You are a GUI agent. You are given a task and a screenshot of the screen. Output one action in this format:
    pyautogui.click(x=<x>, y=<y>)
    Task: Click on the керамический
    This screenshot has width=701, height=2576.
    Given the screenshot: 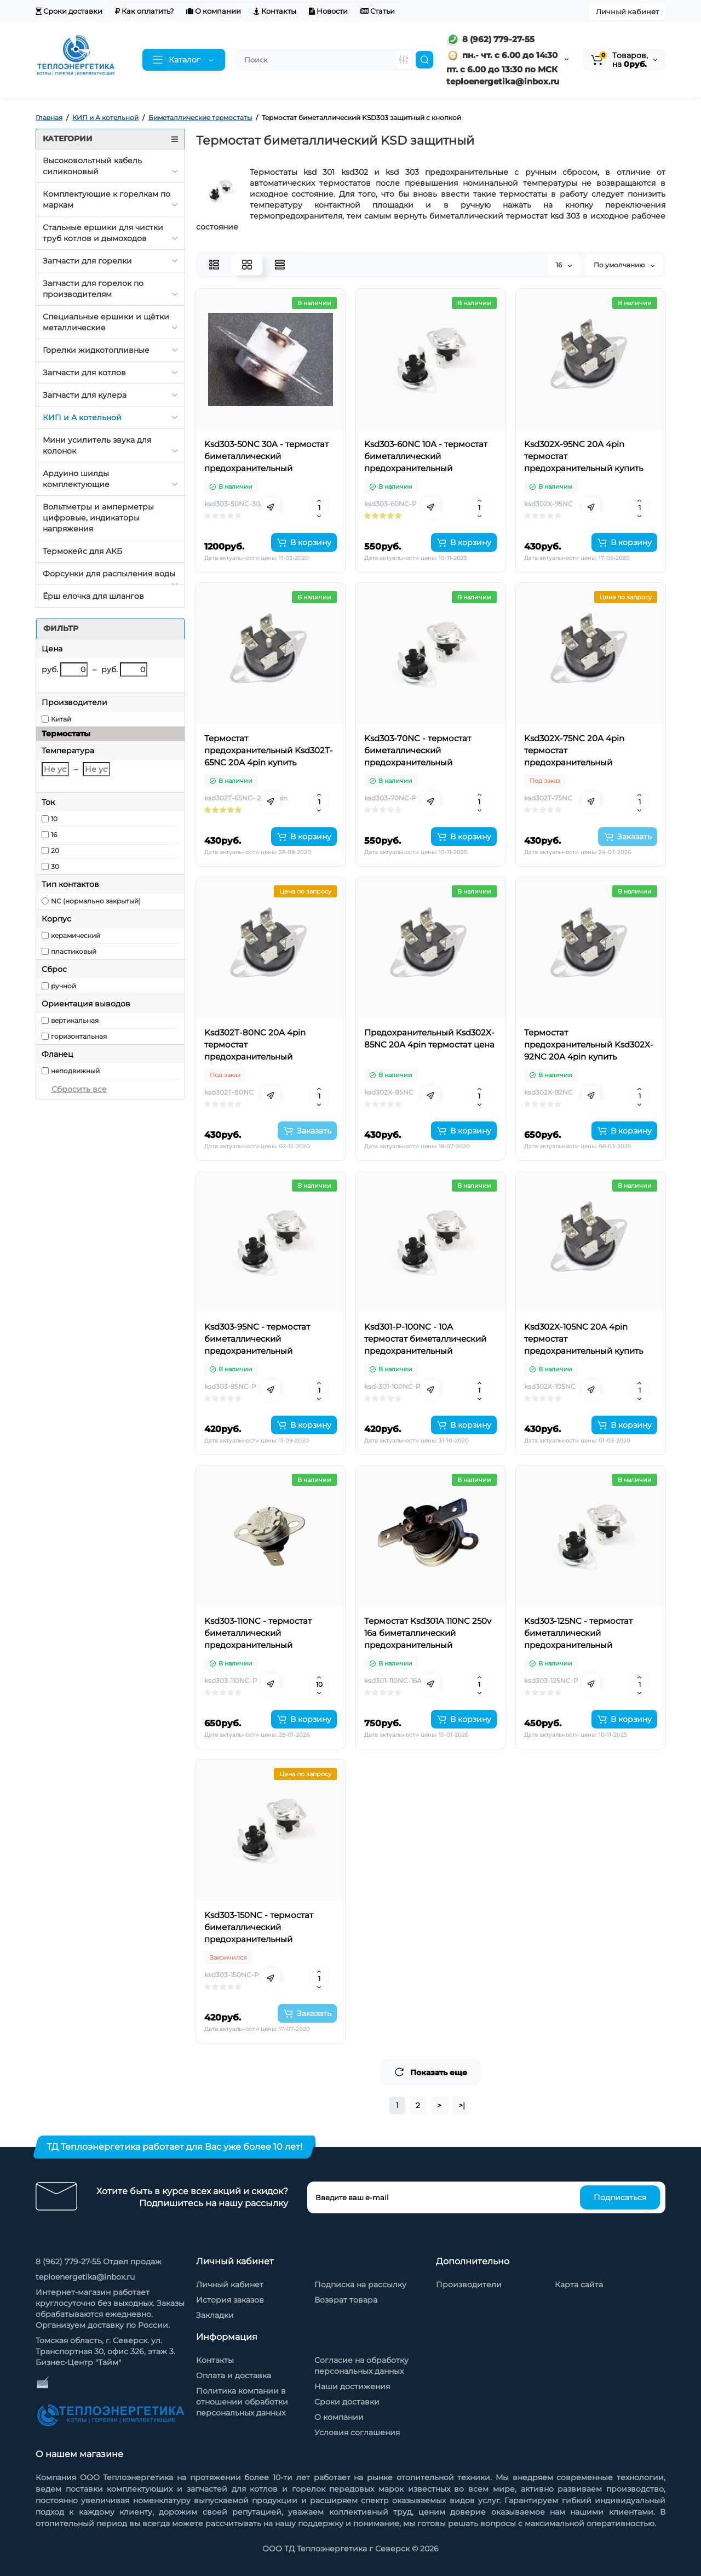 What is the action you would take?
    pyautogui.click(x=75, y=935)
    